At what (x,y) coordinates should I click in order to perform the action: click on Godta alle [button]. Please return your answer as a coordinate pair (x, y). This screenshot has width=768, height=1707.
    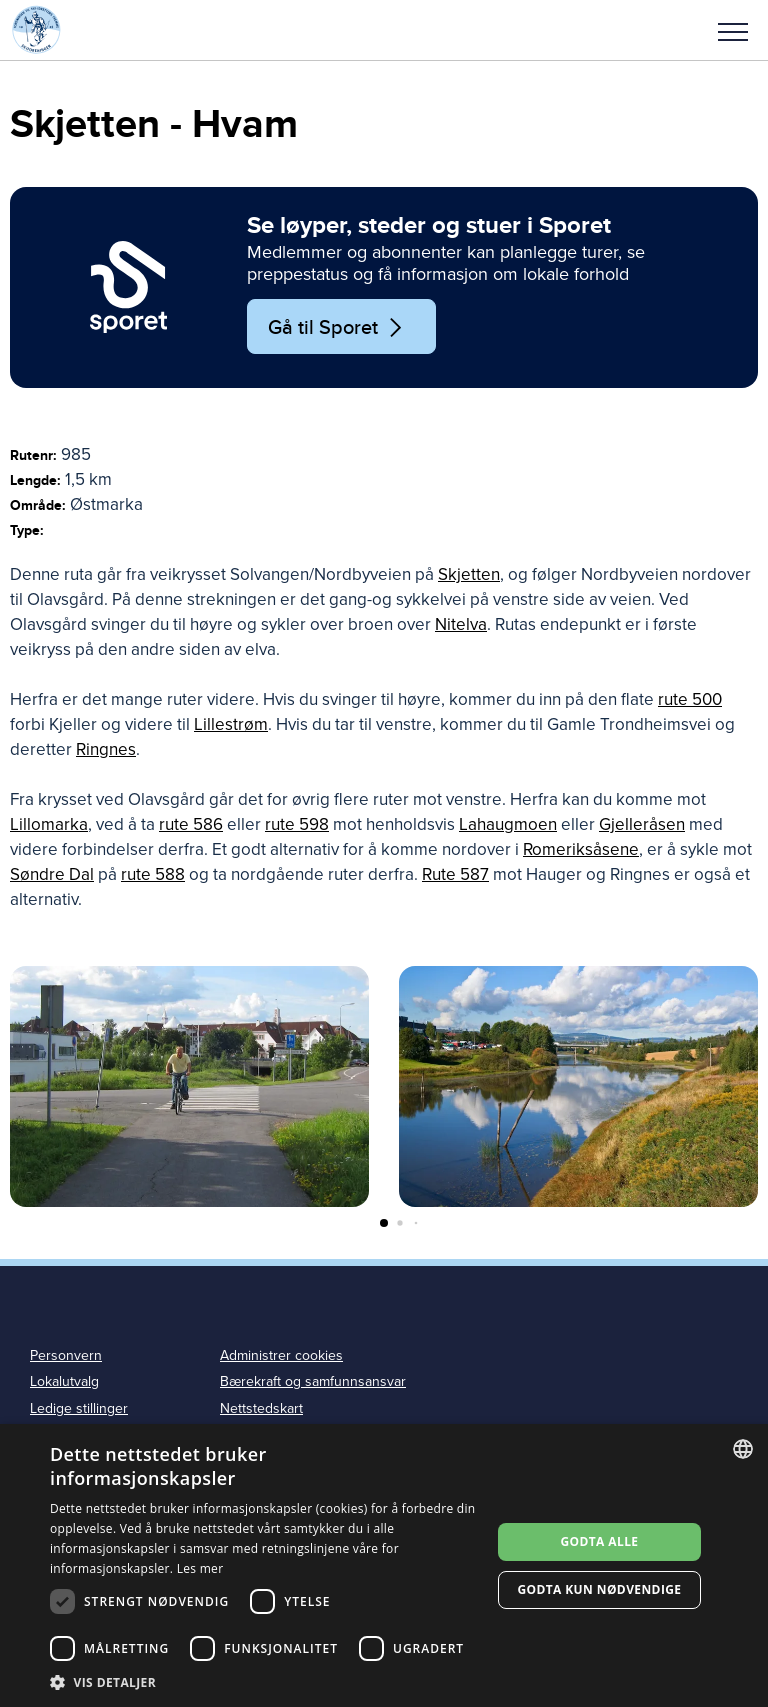
    Looking at the image, I should click on (599, 1541).